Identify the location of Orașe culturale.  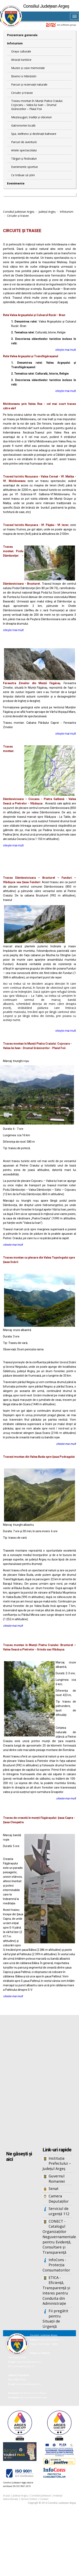
(21, 51).